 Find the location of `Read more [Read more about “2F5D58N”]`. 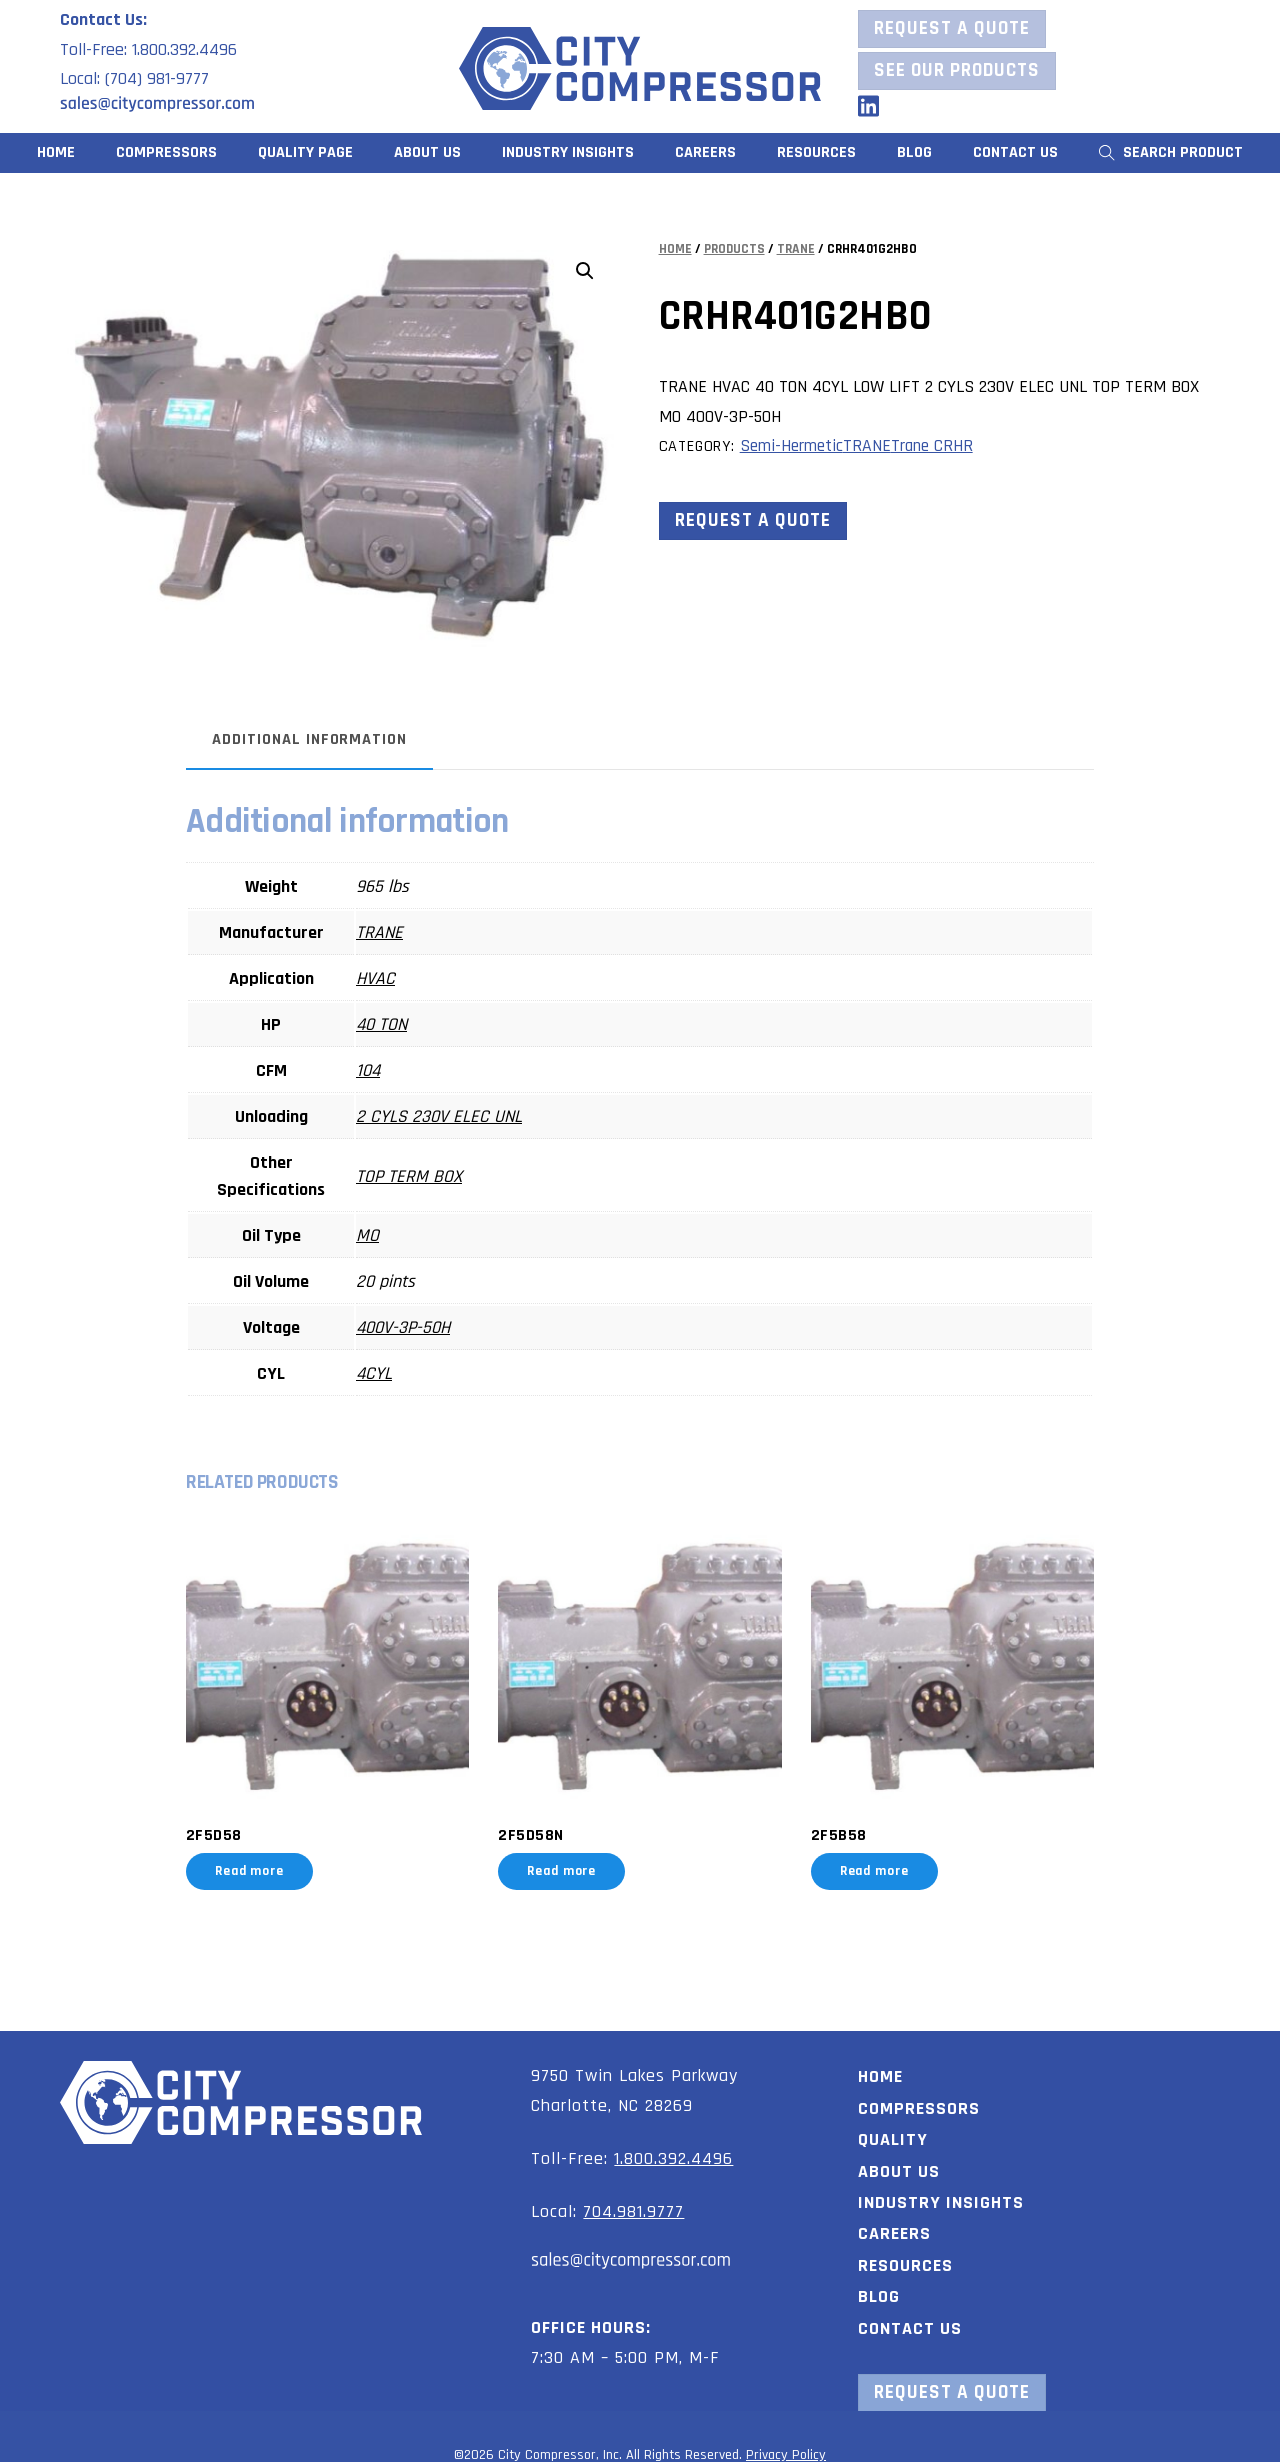

Read more [Read more about “2F5D58N”] is located at coordinates (565, 1863).